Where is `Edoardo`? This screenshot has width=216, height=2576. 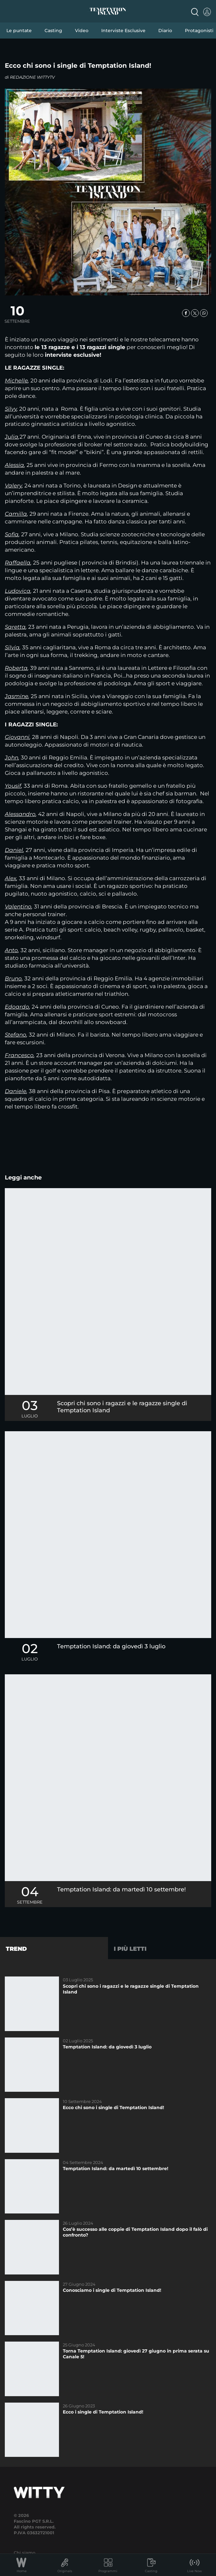 Edoardo is located at coordinates (17, 1006).